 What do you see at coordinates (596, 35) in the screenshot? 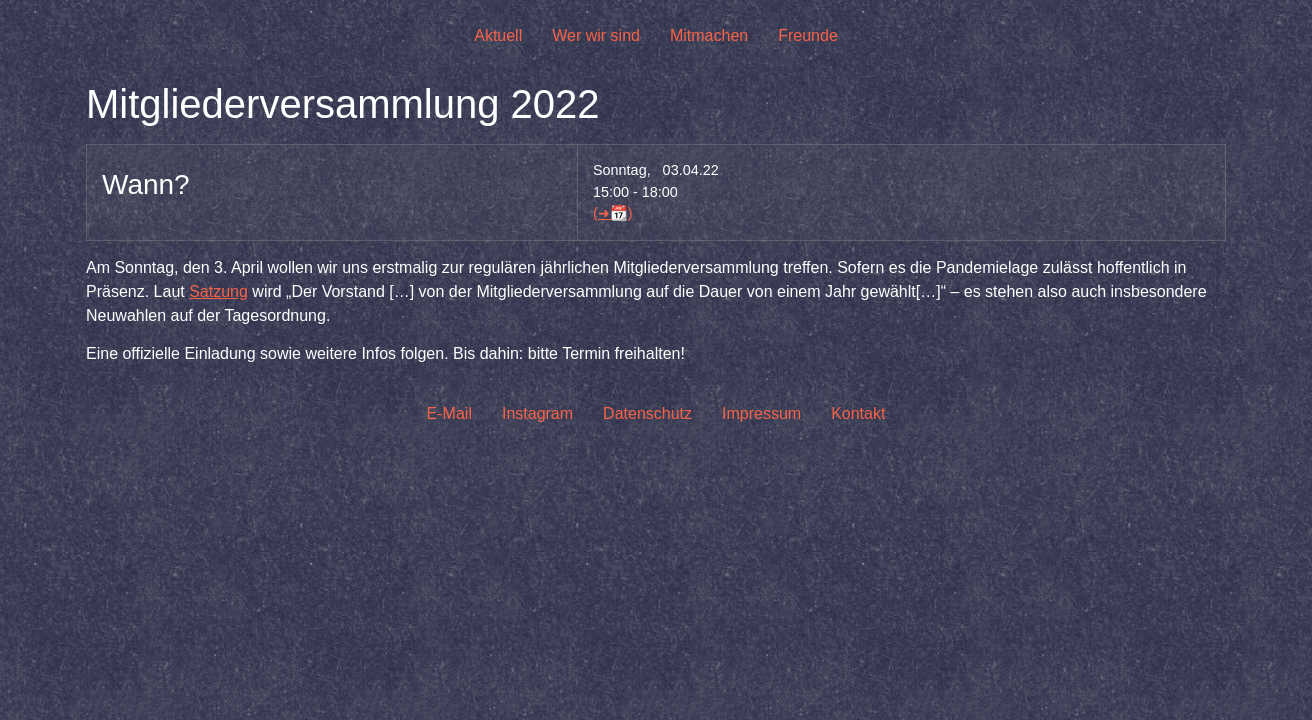
I see `Wer wir sind` at bounding box center [596, 35].